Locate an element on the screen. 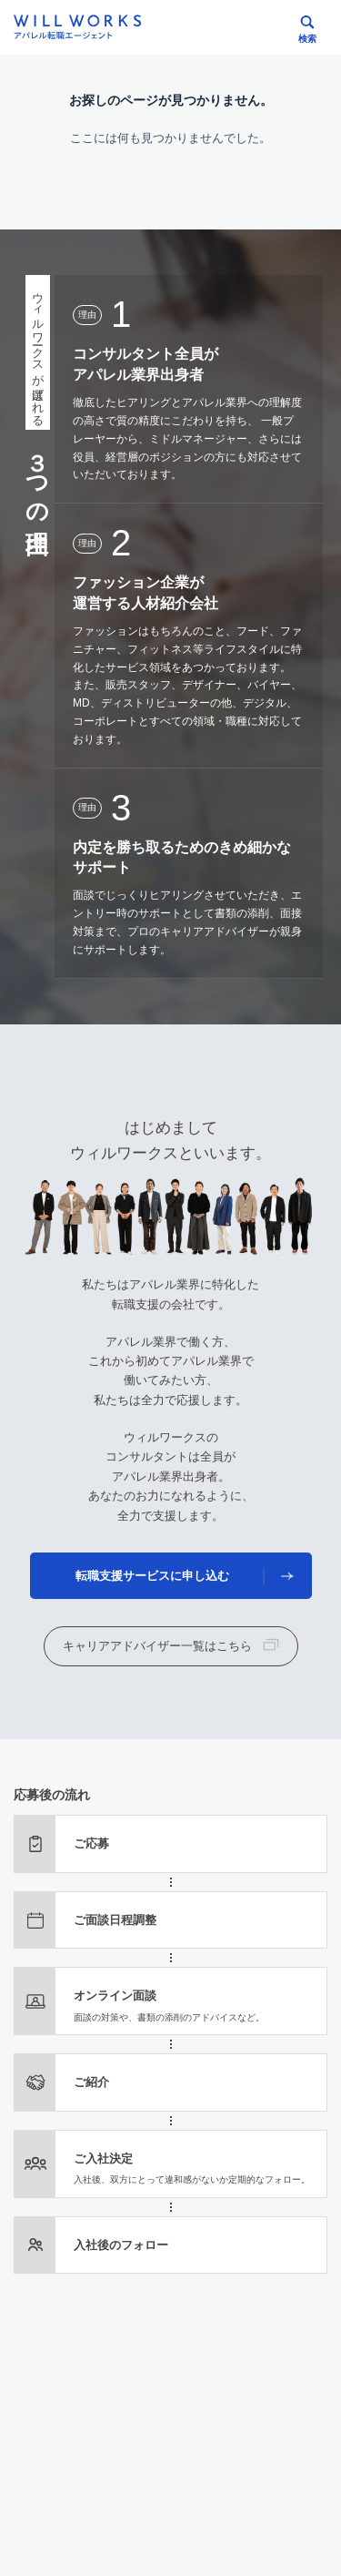 The image size is (341, 2576). 検索 is located at coordinates (307, 39).